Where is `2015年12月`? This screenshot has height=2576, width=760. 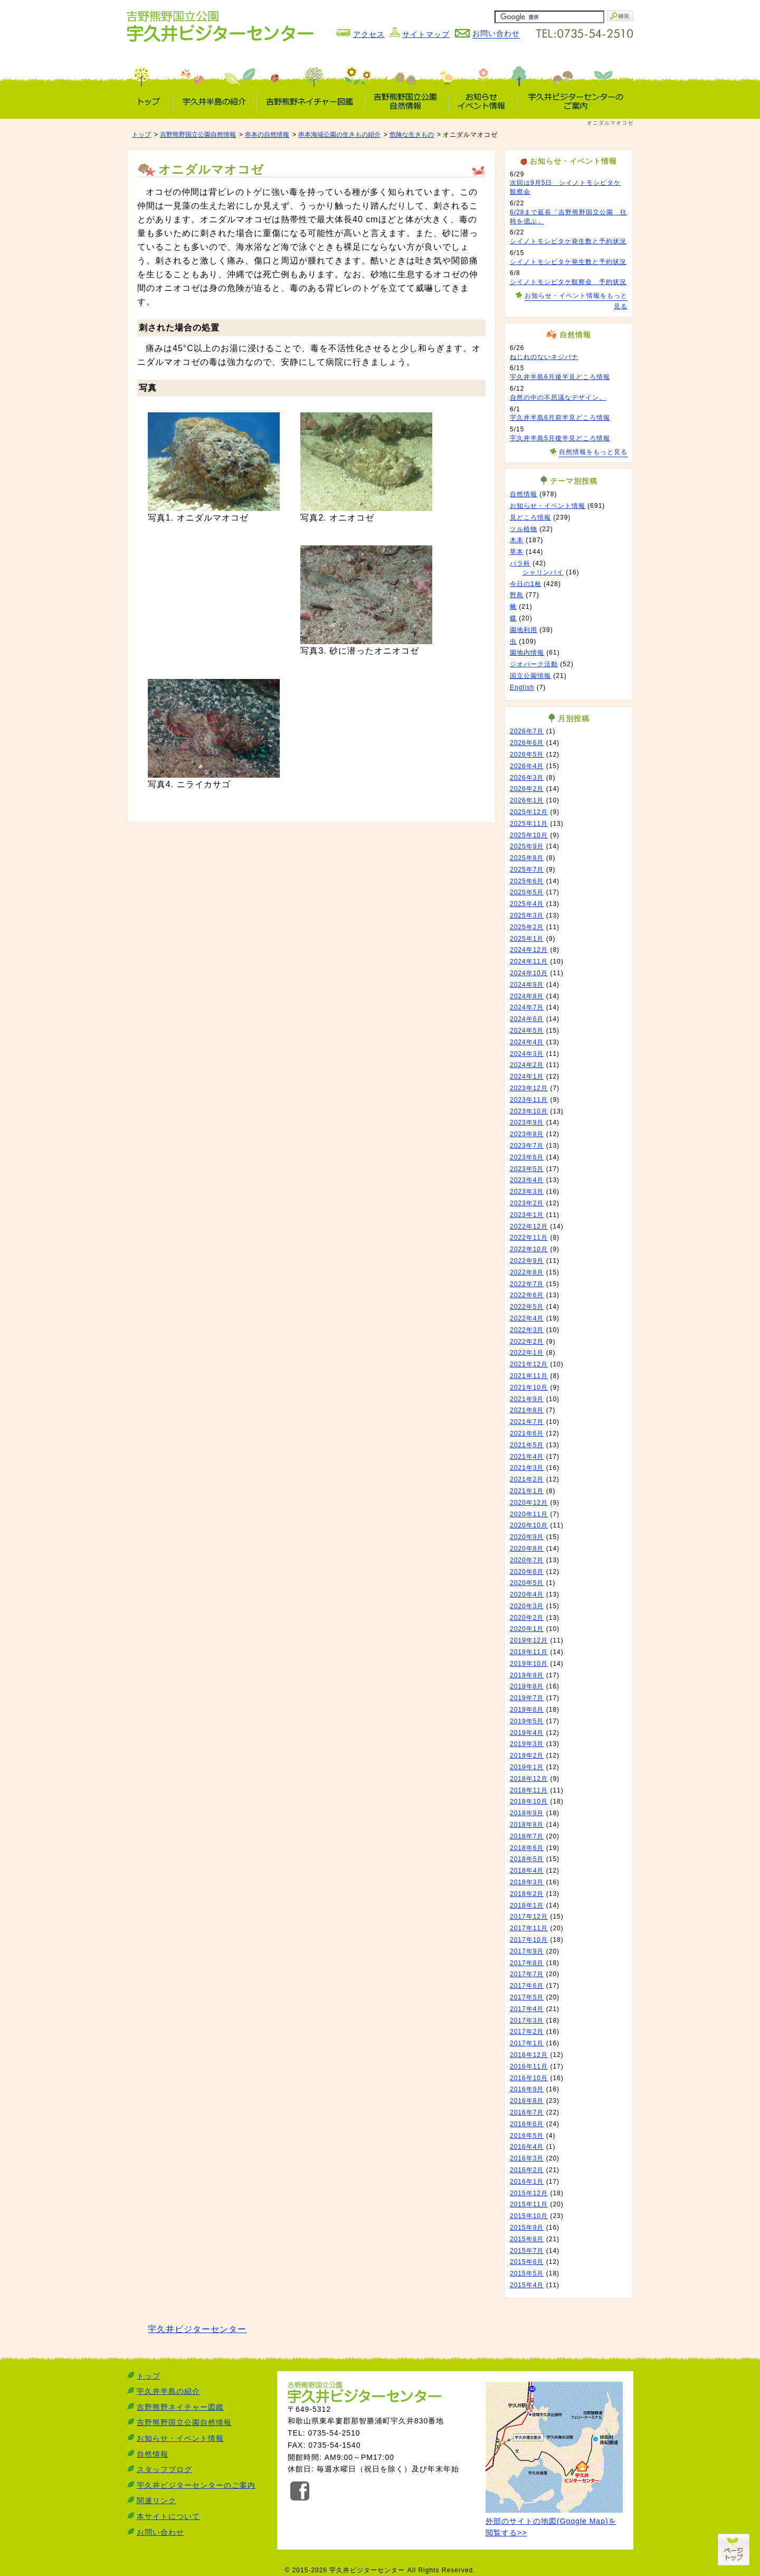
2015年12月 is located at coordinates (529, 2193).